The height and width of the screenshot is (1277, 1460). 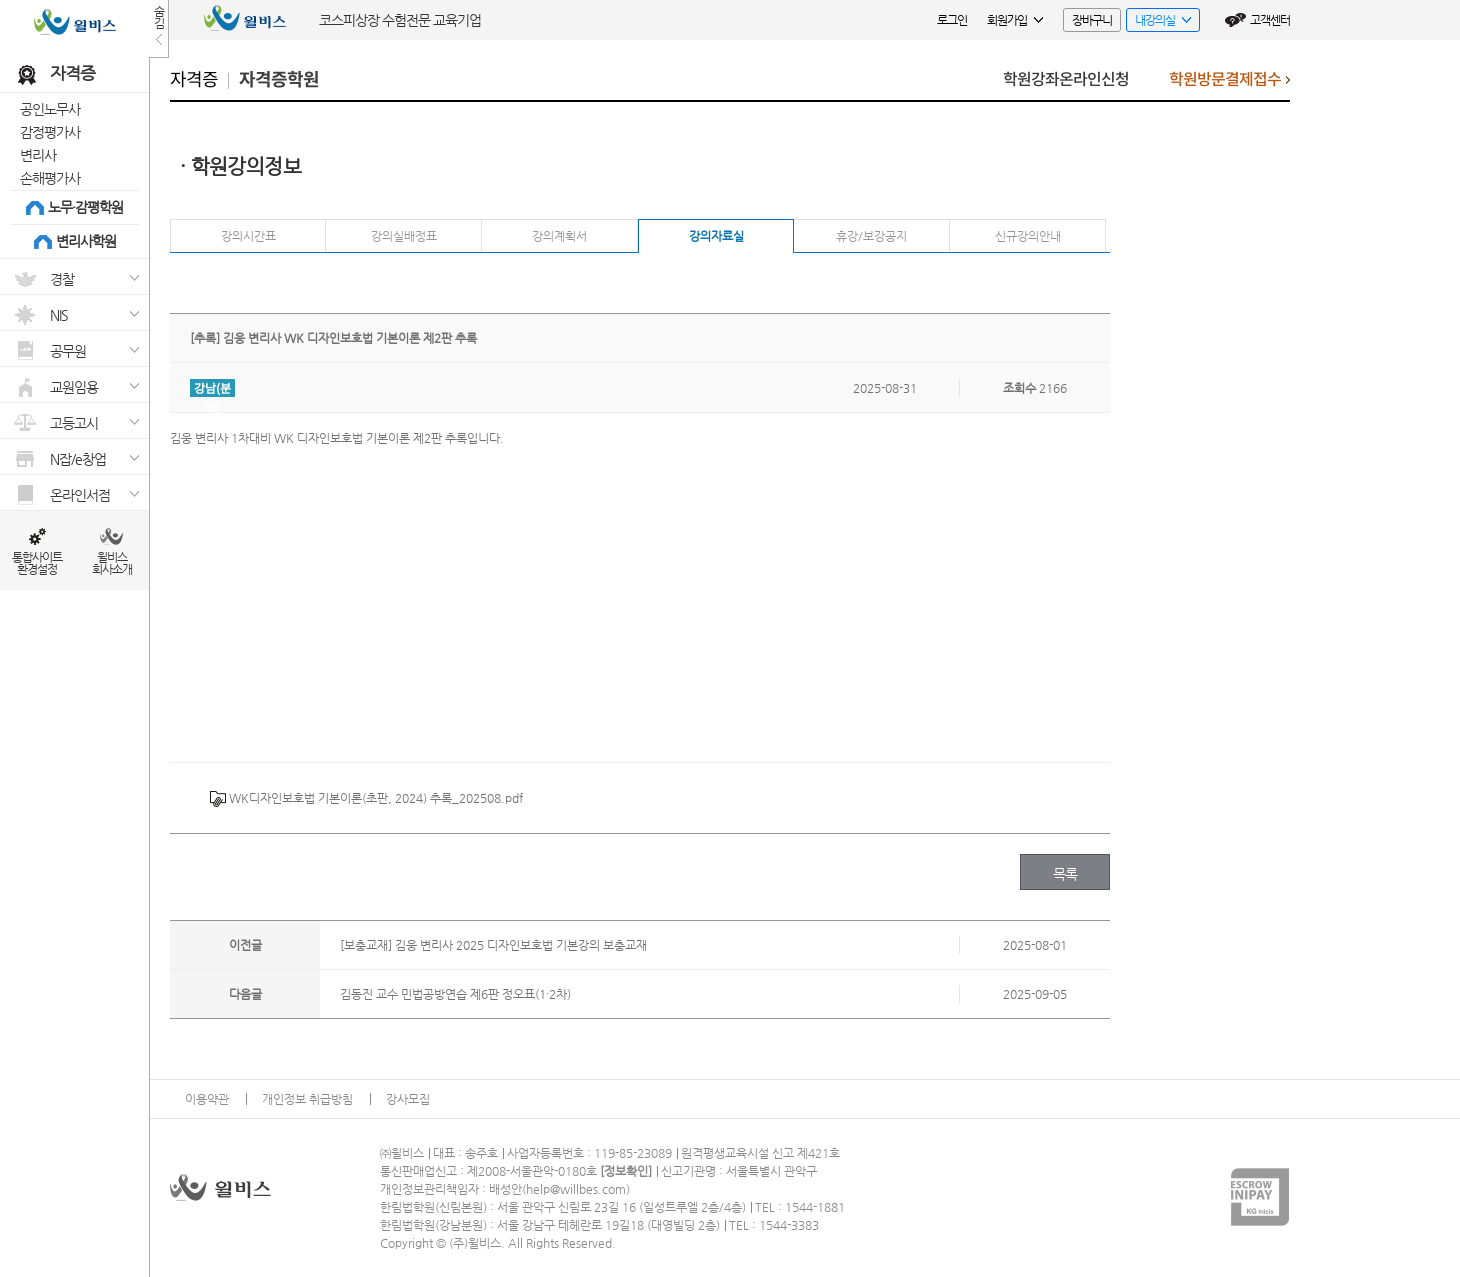 I want to click on 자격증학원, so click(x=279, y=80).